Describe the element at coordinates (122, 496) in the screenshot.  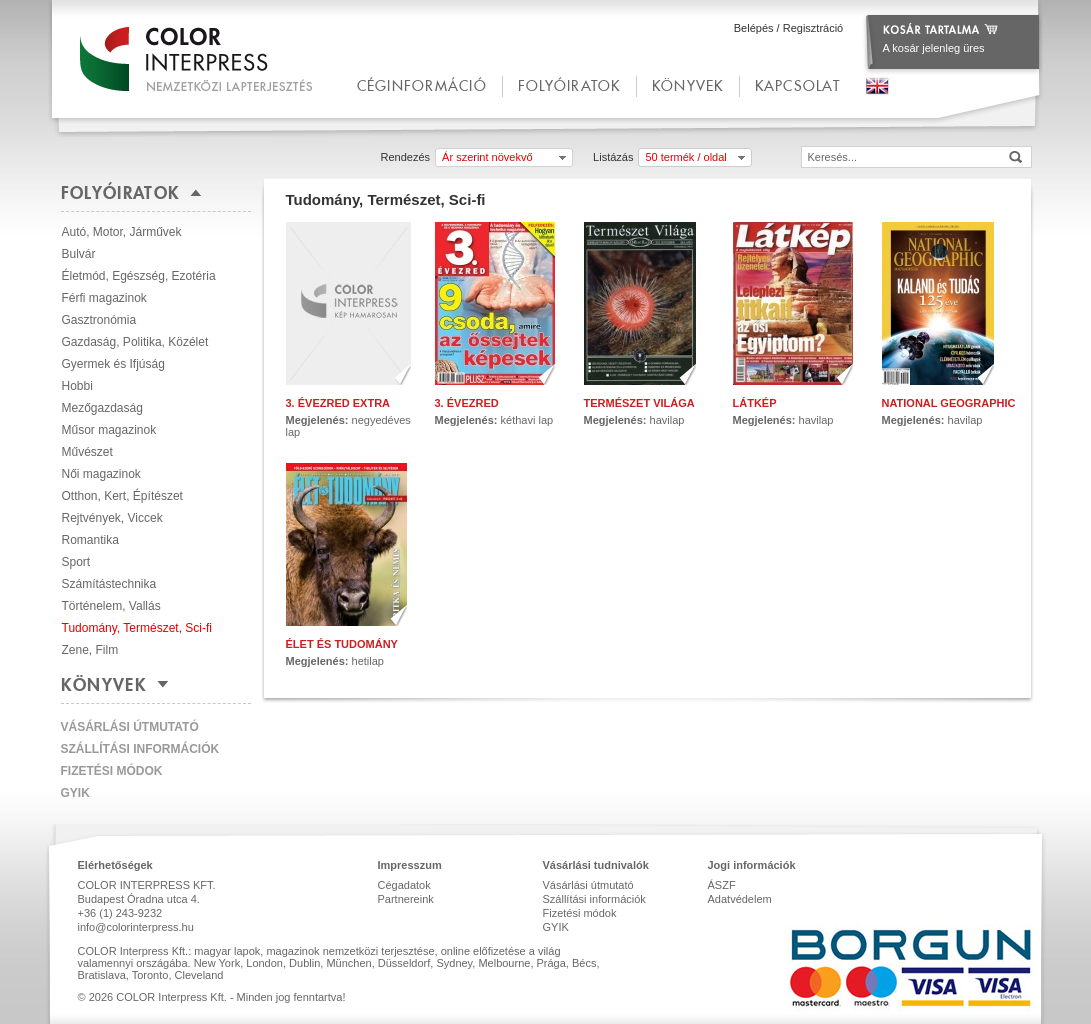
I see `Otthon, Kert, Építészet` at that location.